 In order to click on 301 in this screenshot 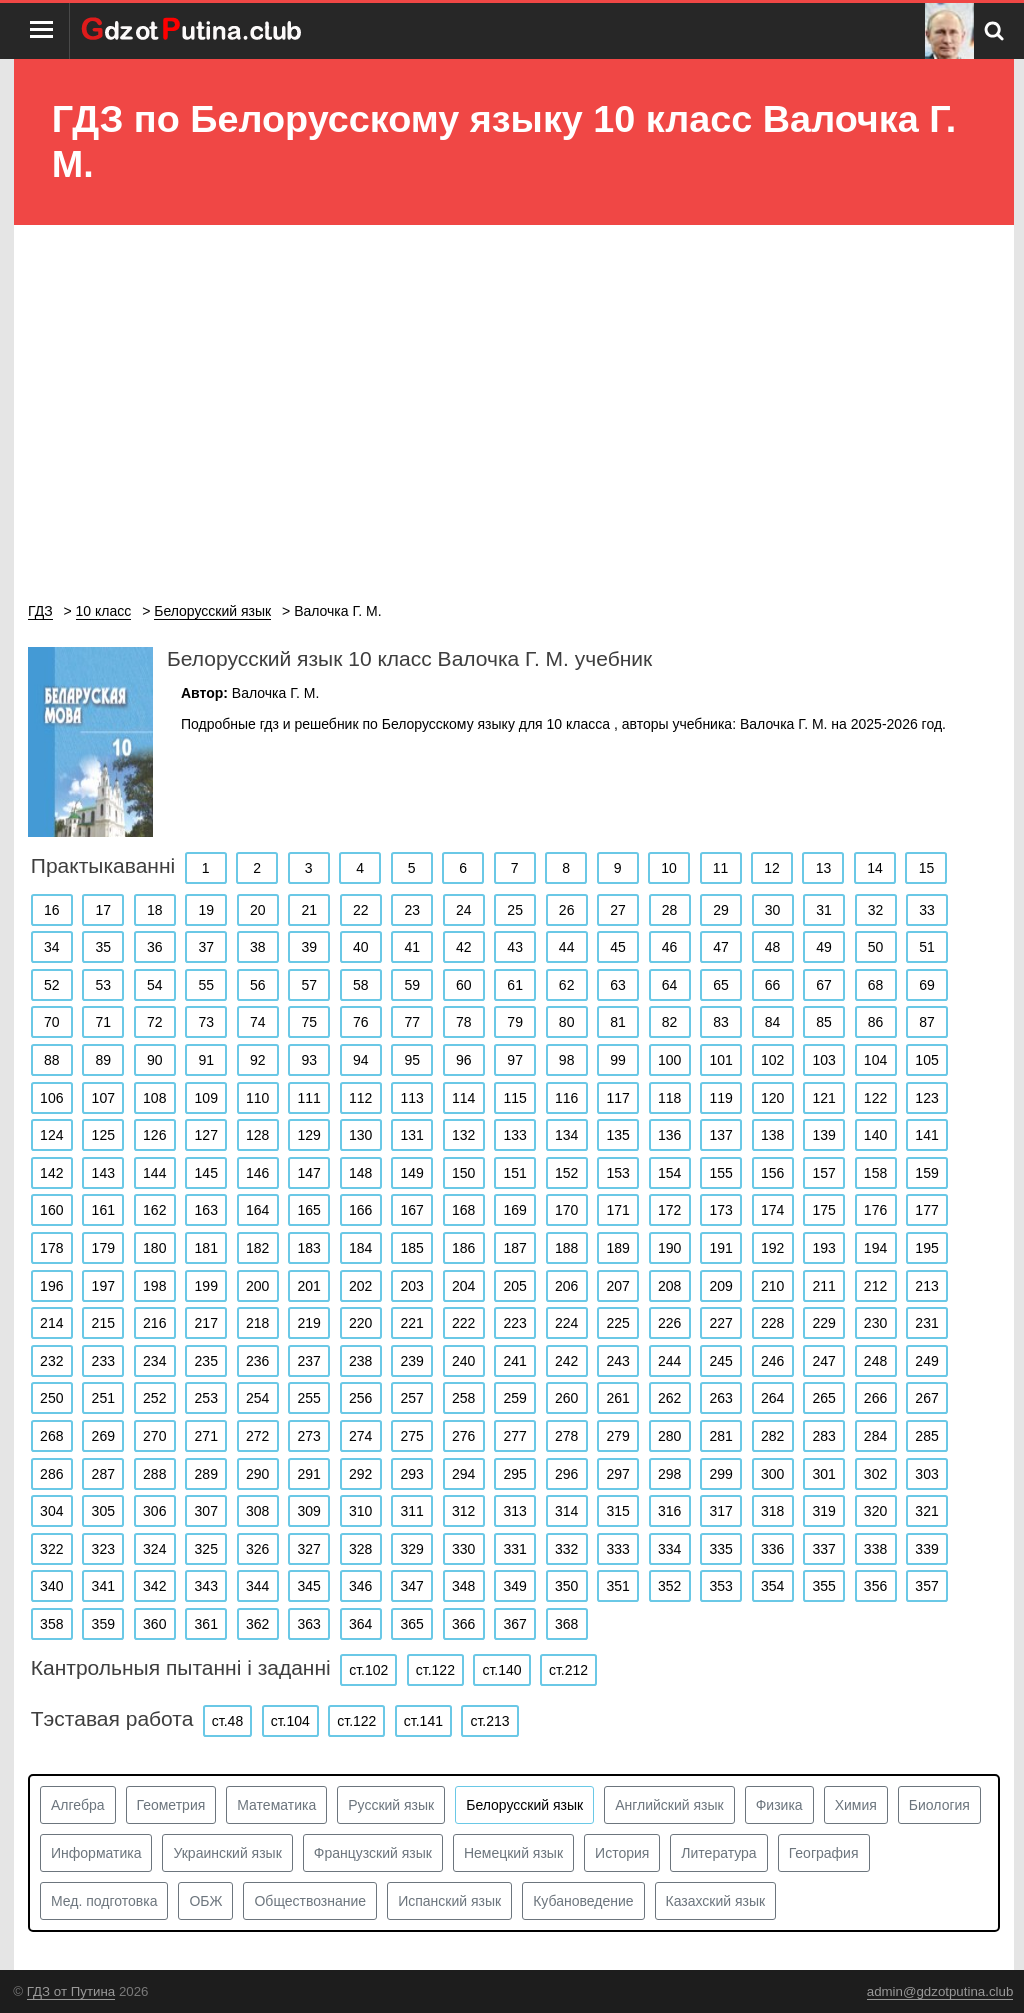, I will do `click(823, 1474)`.